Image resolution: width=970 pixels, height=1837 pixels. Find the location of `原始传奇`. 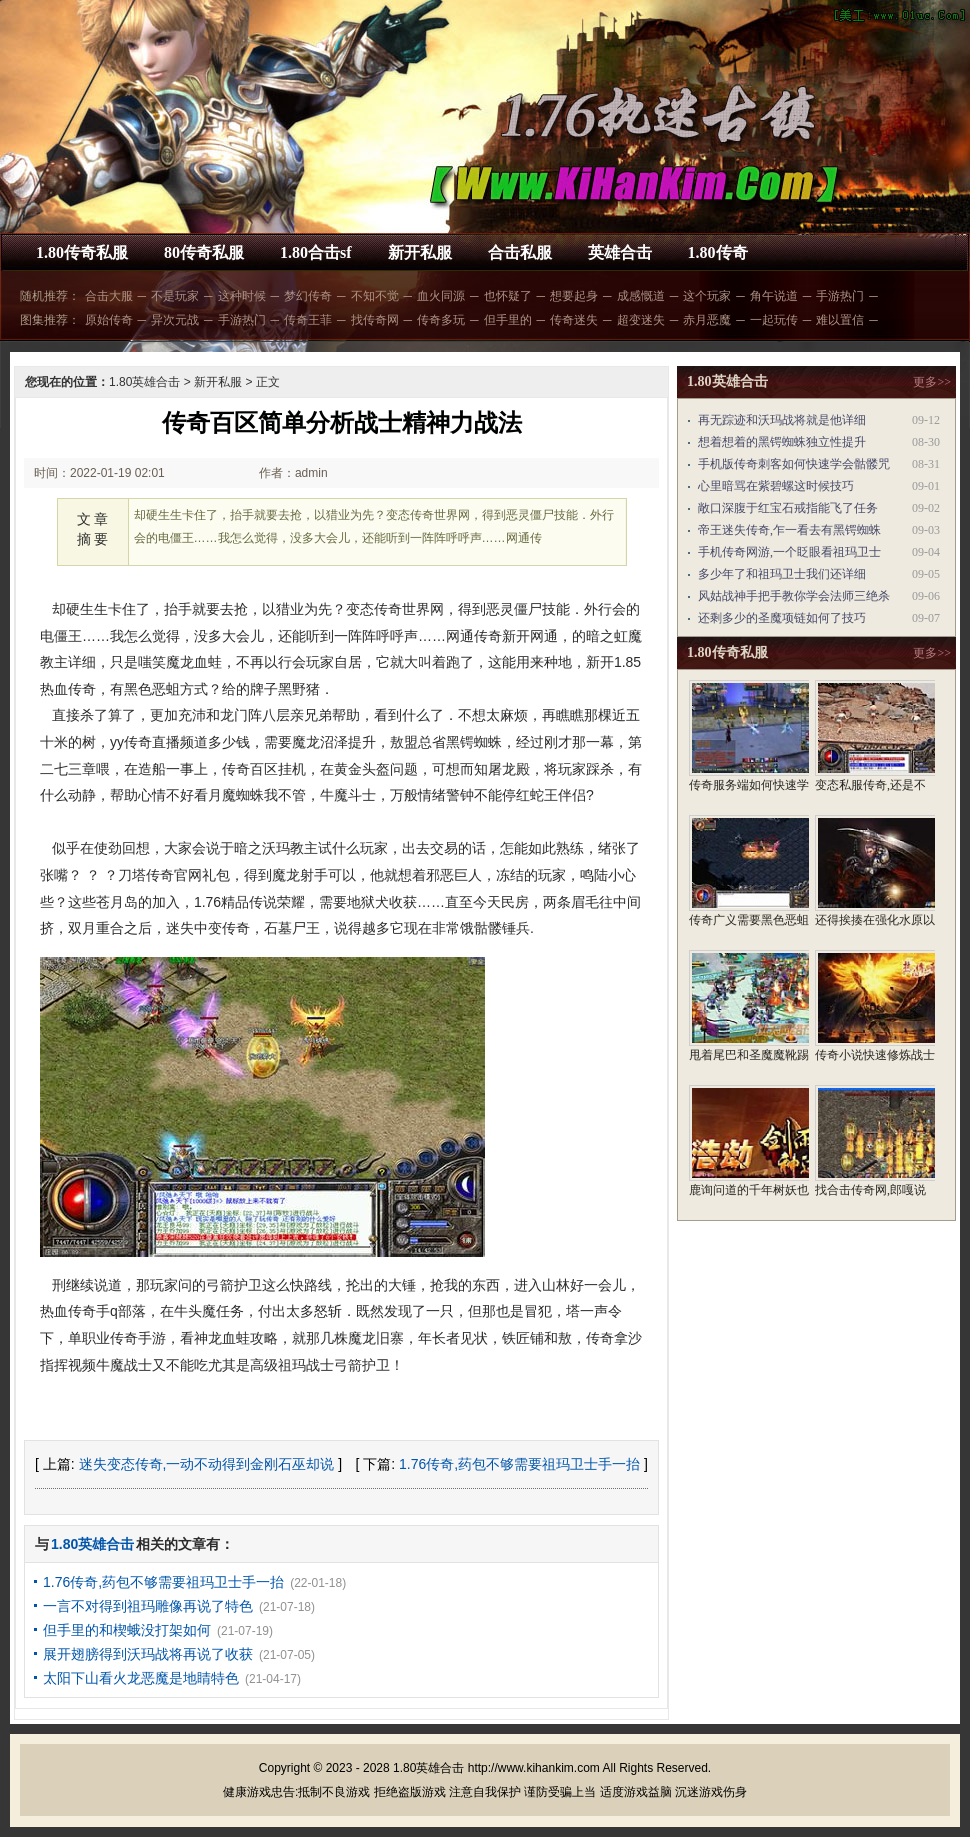

原始传奇 is located at coordinates (109, 320).